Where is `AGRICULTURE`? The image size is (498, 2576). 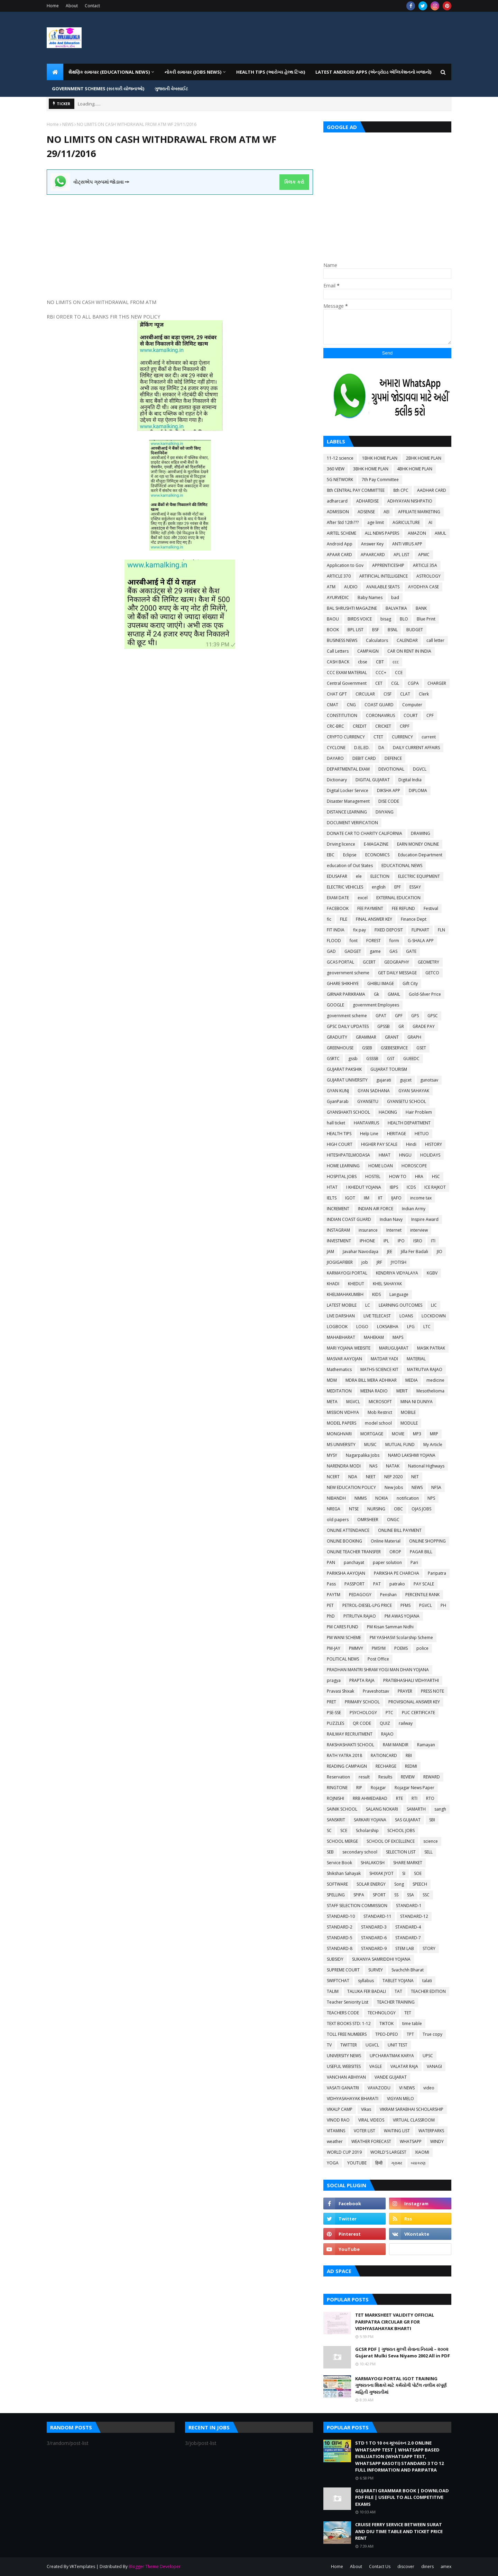
AGRICULTURE is located at coordinates (406, 522).